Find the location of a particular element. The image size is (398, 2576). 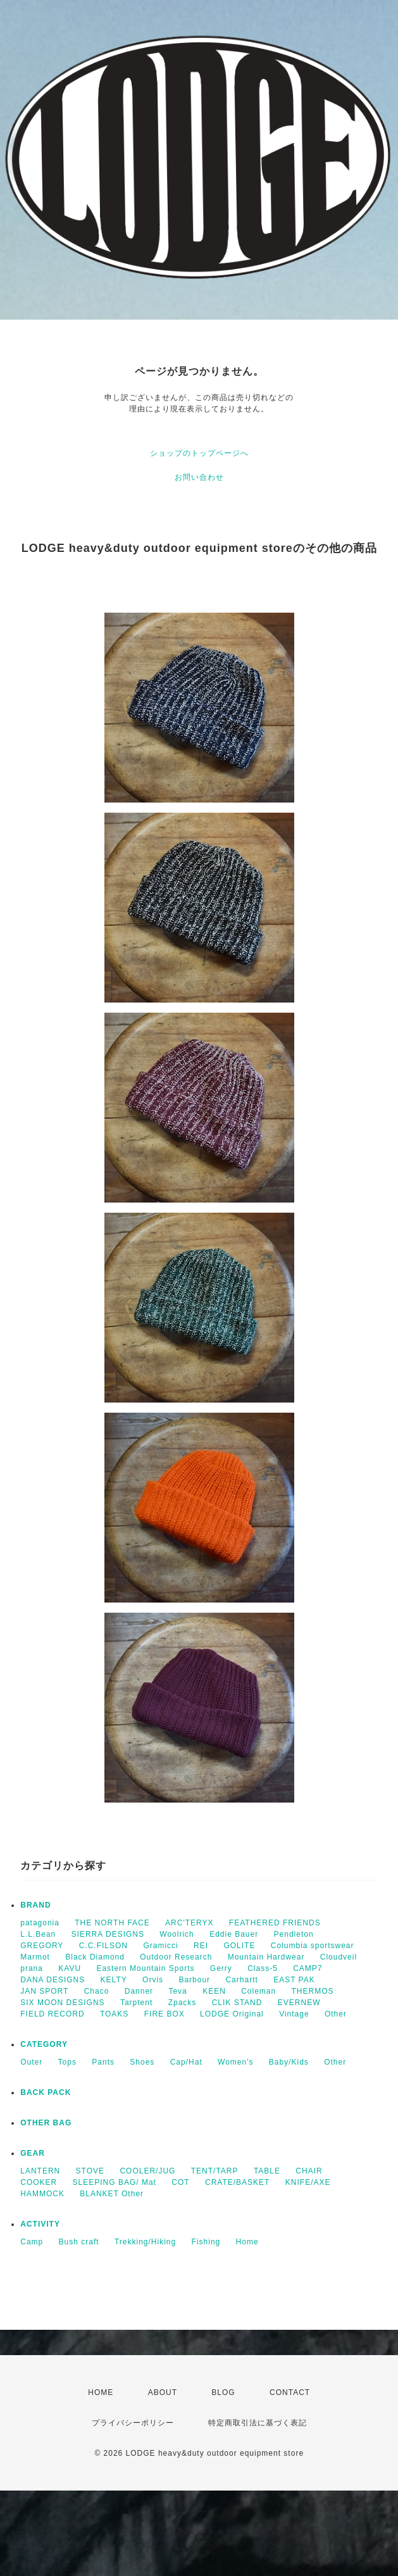

LANTERN is located at coordinates (40, 2170).